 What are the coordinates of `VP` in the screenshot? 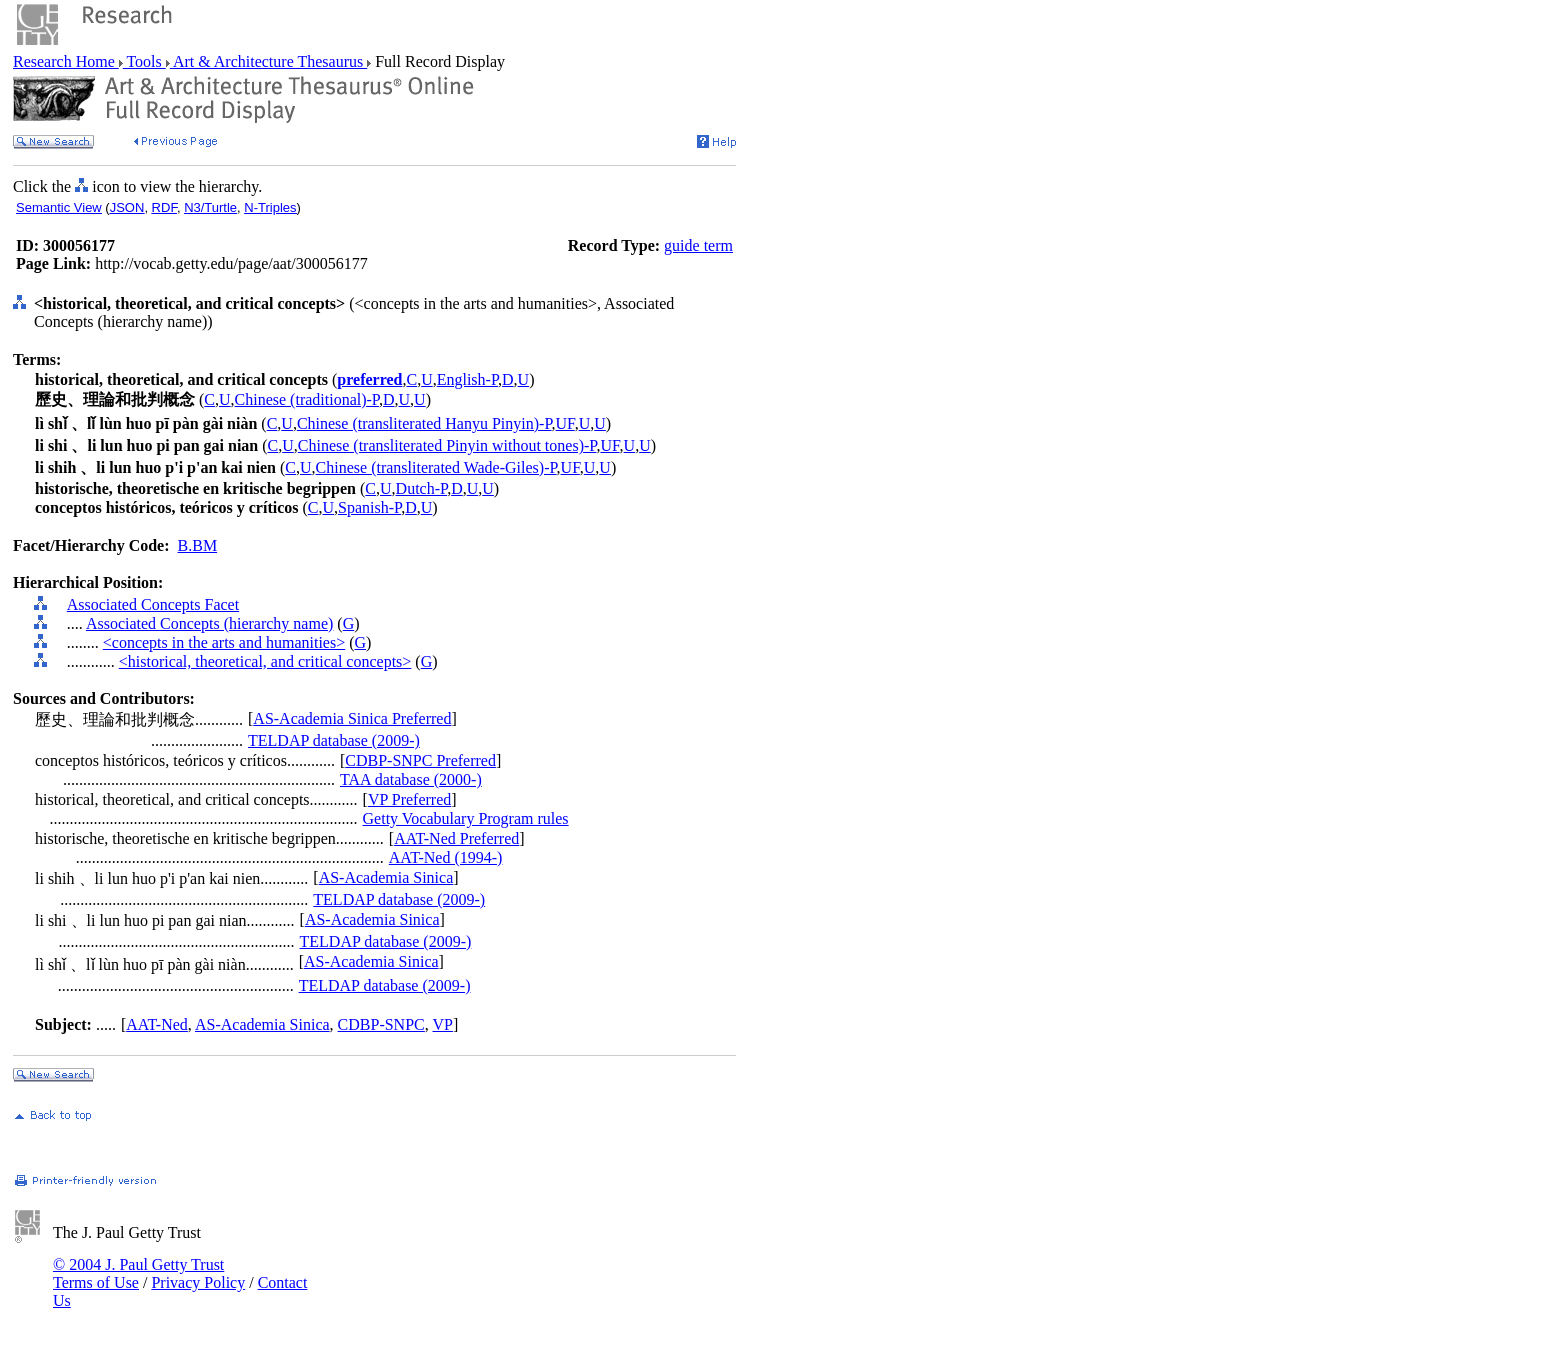 It's located at (442, 1024).